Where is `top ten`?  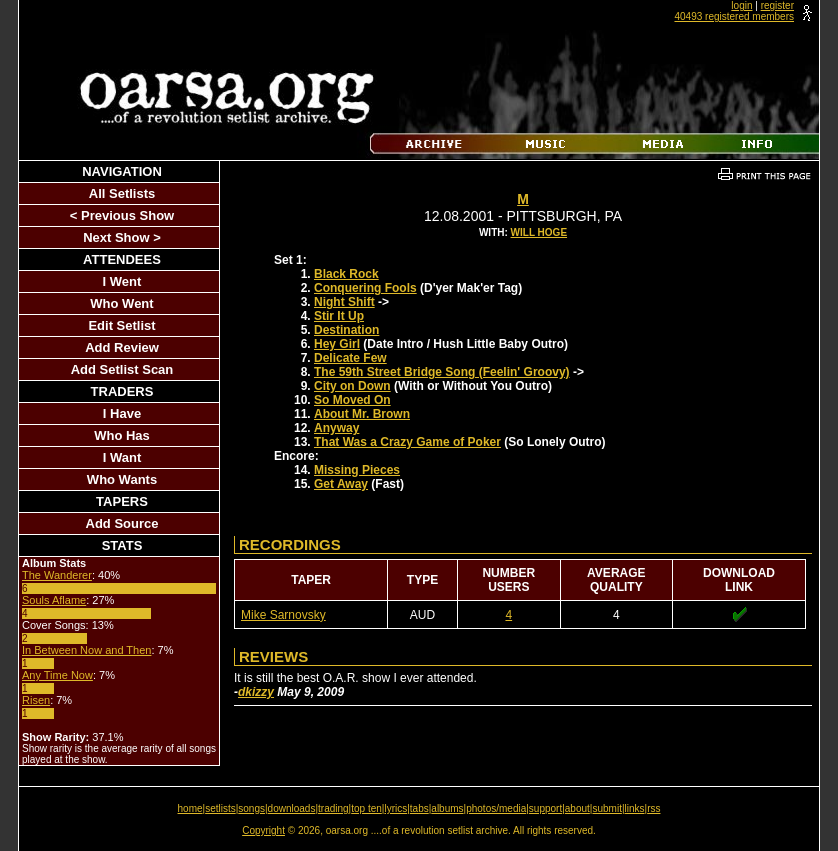 top ten is located at coordinates (366, 808).